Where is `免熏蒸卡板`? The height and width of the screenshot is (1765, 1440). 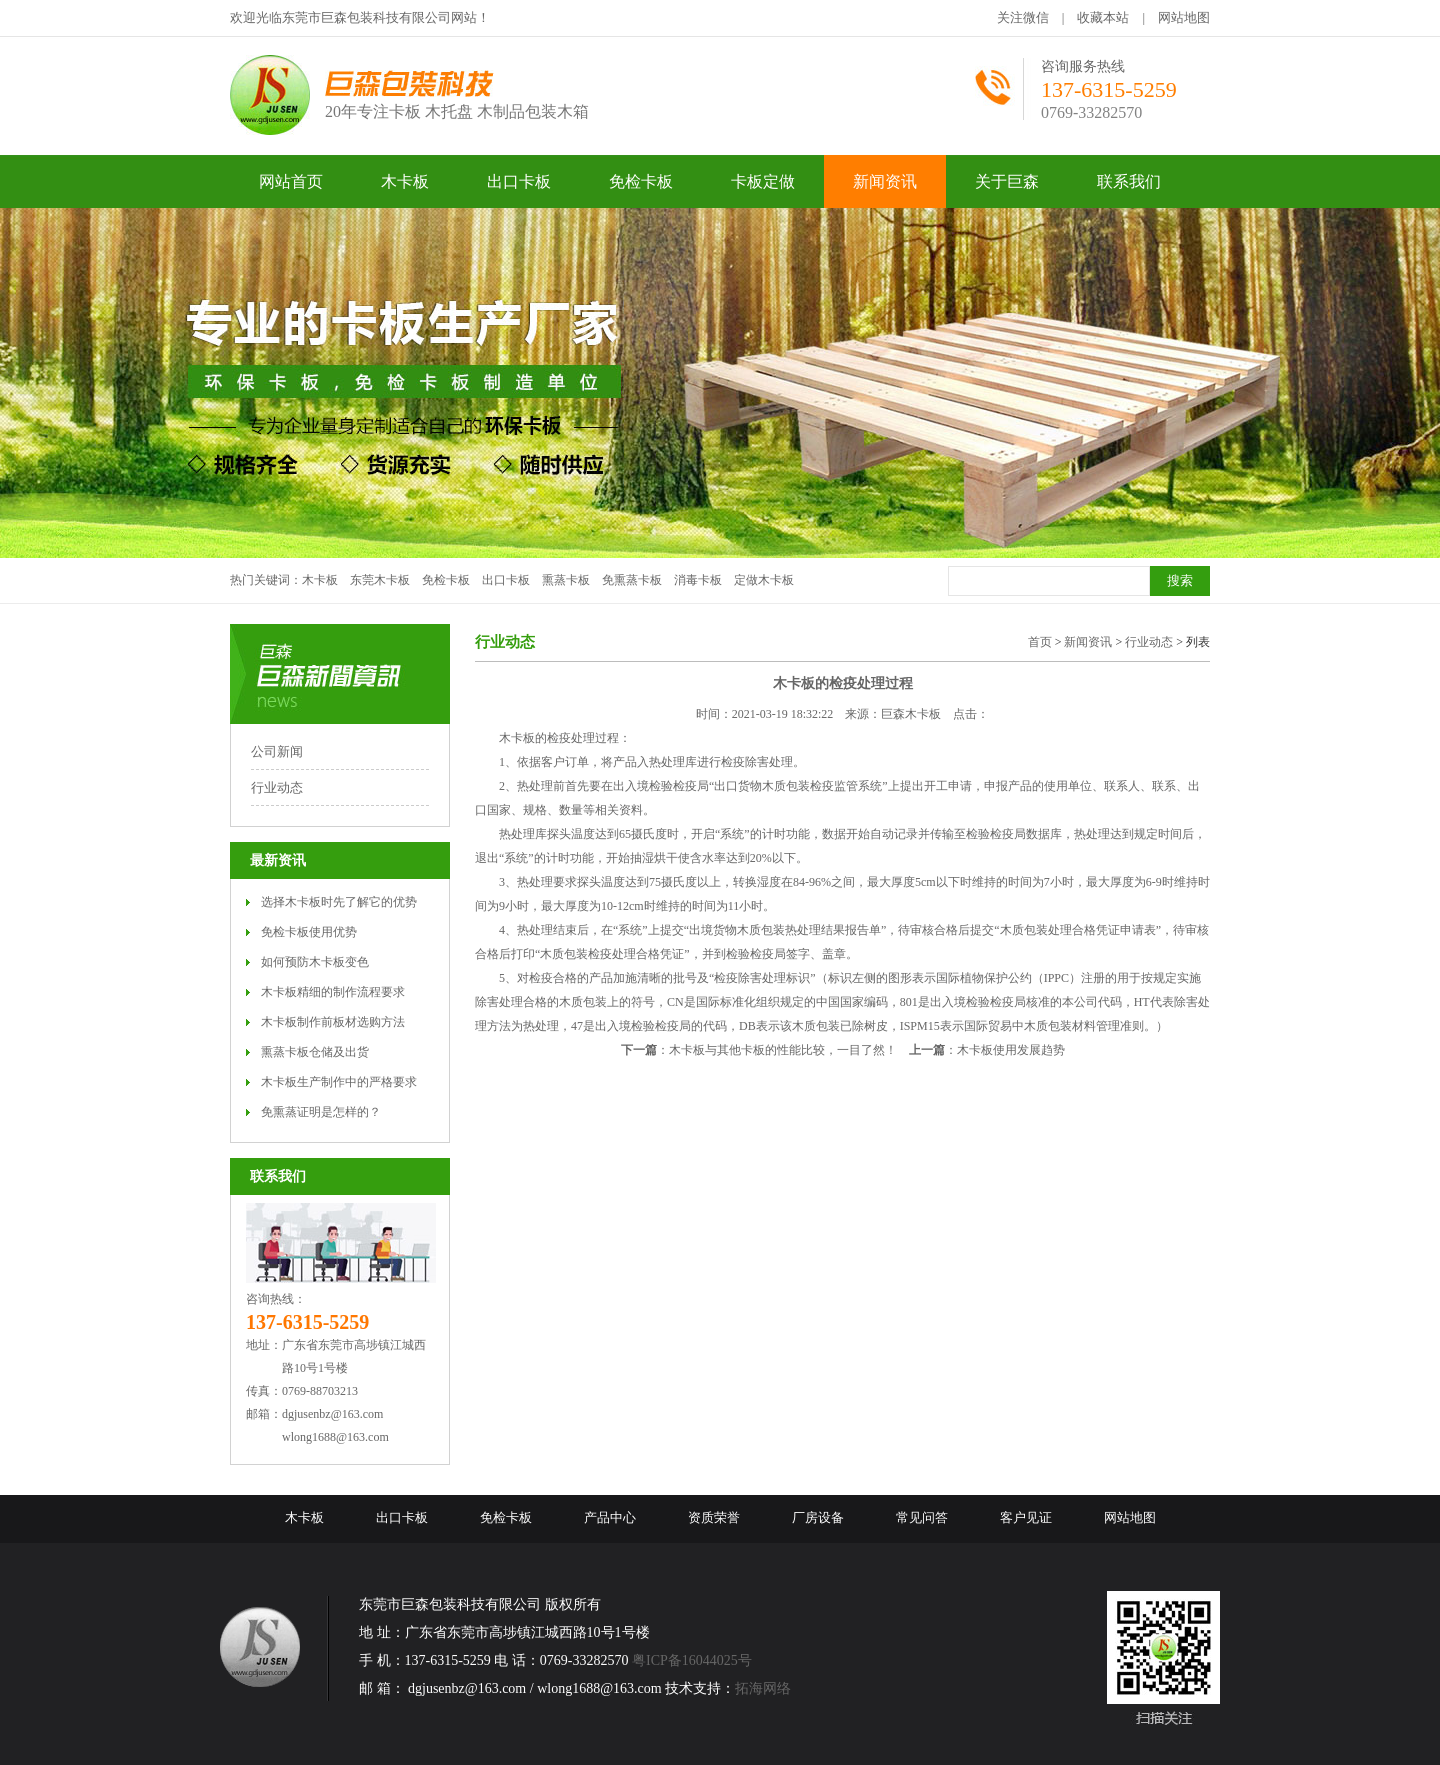 免熏蒸卡板 is located at coordinates (632, 580).